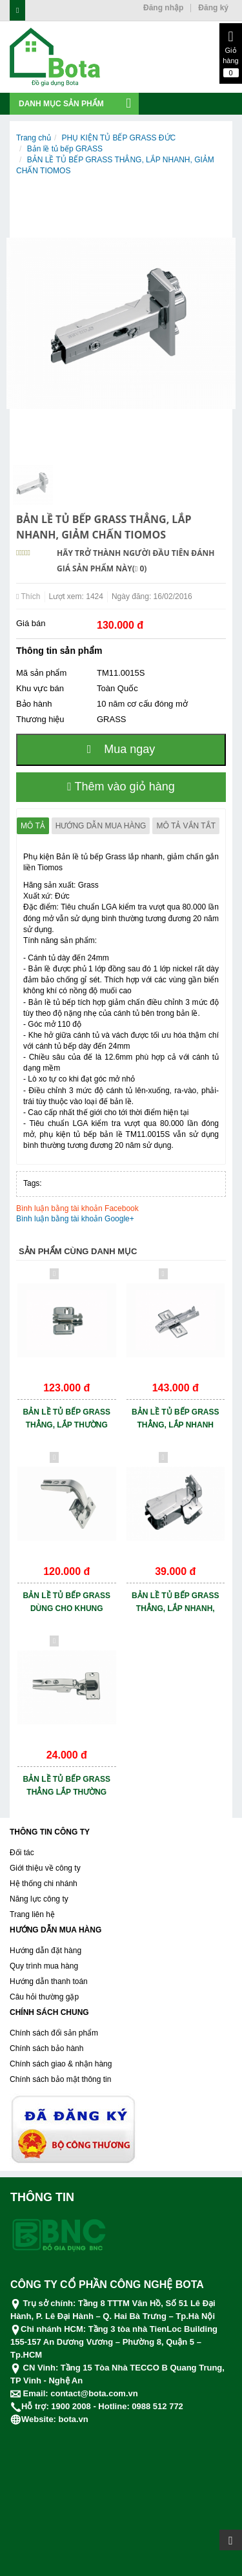 The width and height of the screenshot is (242, 2576). Describe the element at coordinates (32, 1914) in the screenshot. I see `Trang liên hệ` at that location.